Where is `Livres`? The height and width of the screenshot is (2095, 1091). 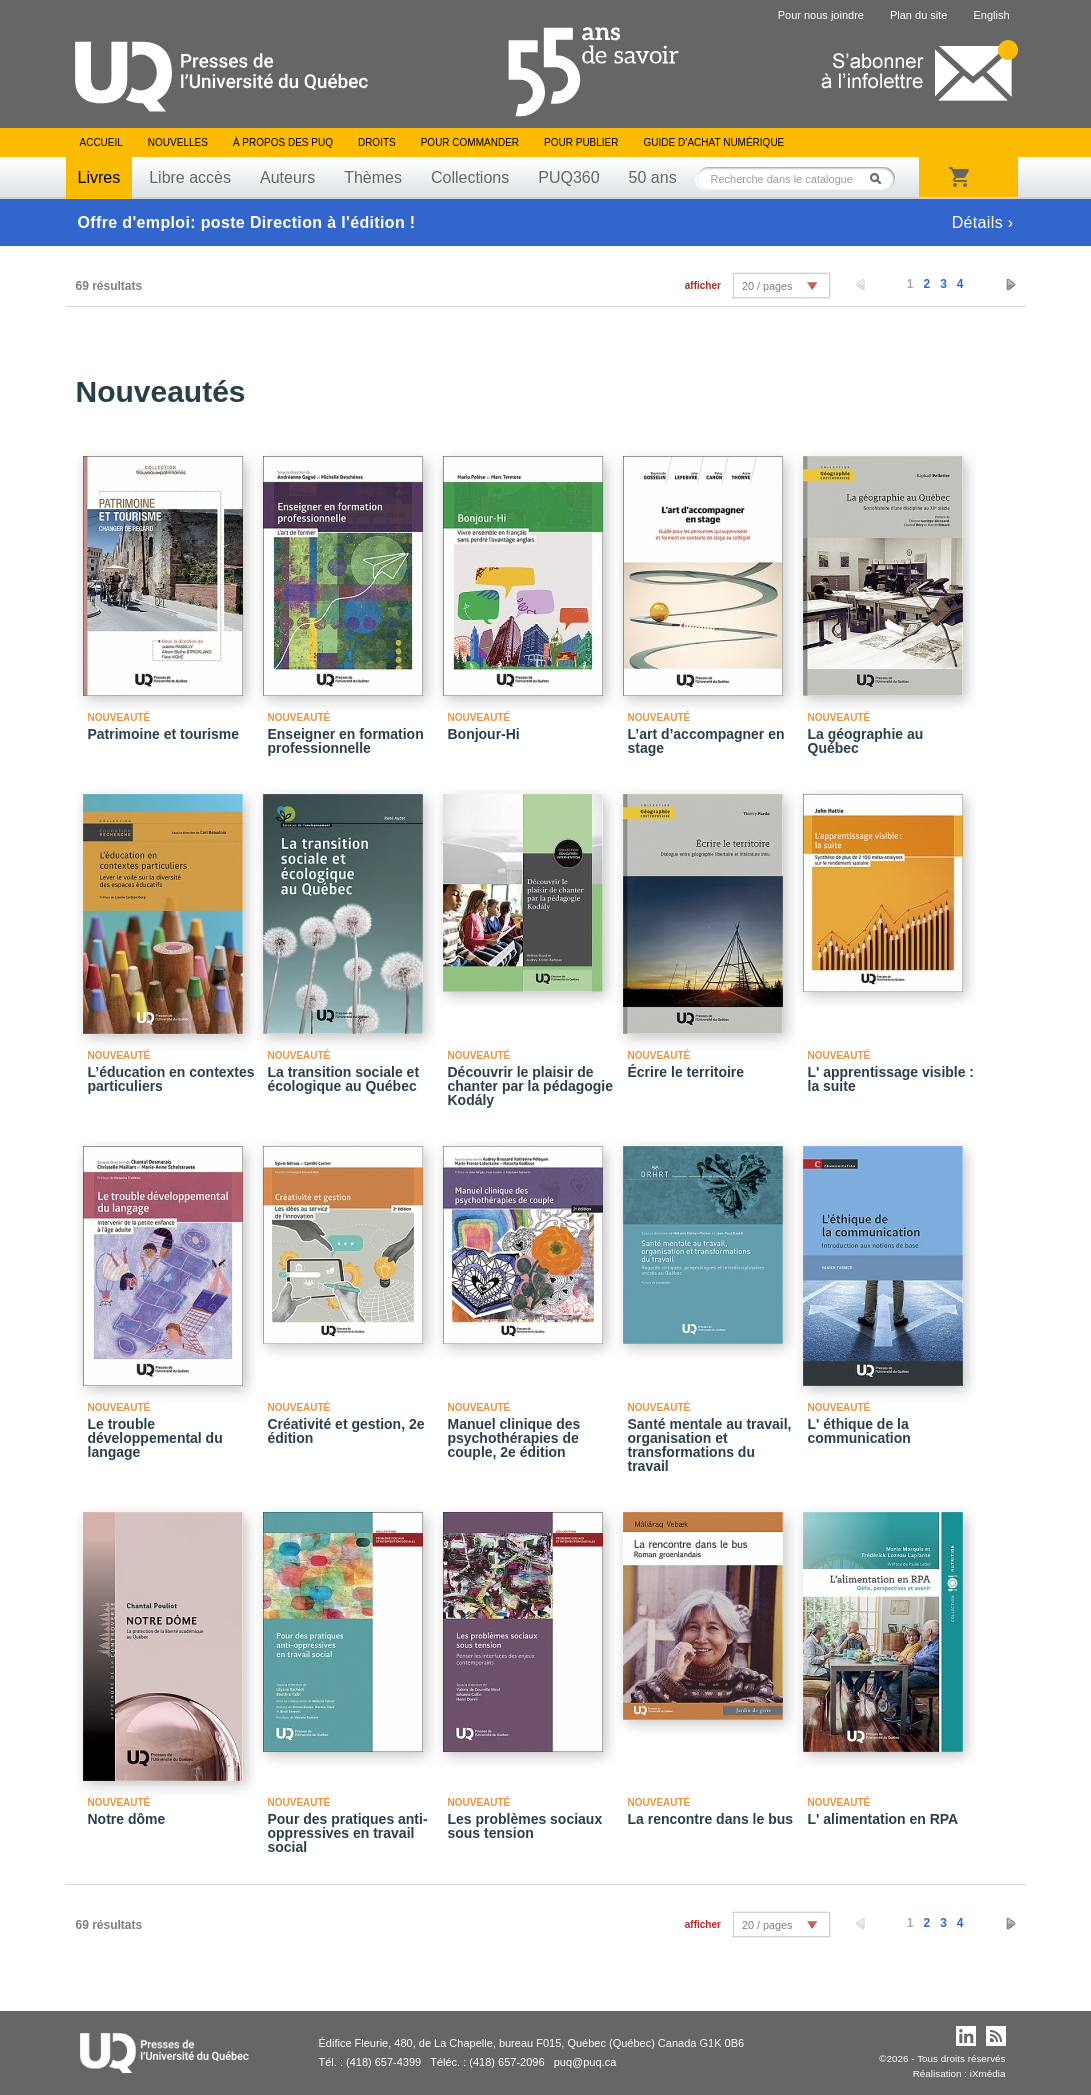 Livres is located at coordinates (99, 177).